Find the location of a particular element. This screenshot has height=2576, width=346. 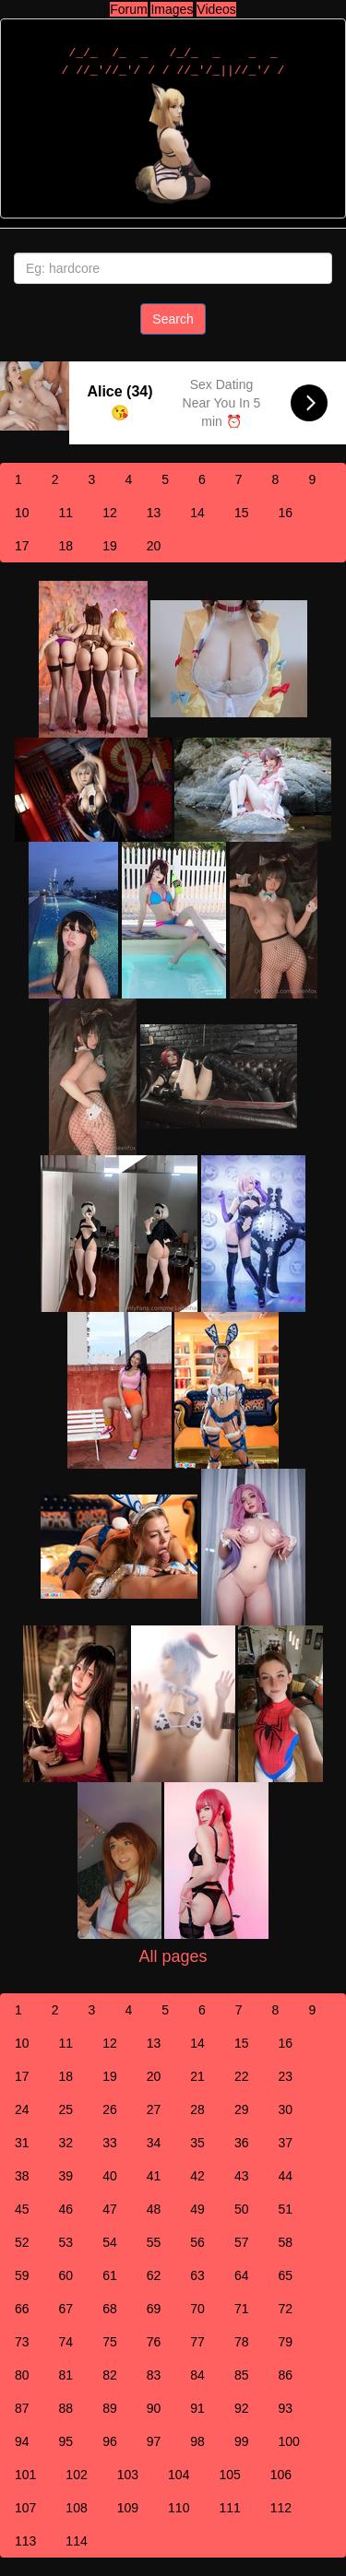

58 is located at coordinates (285, 2242).